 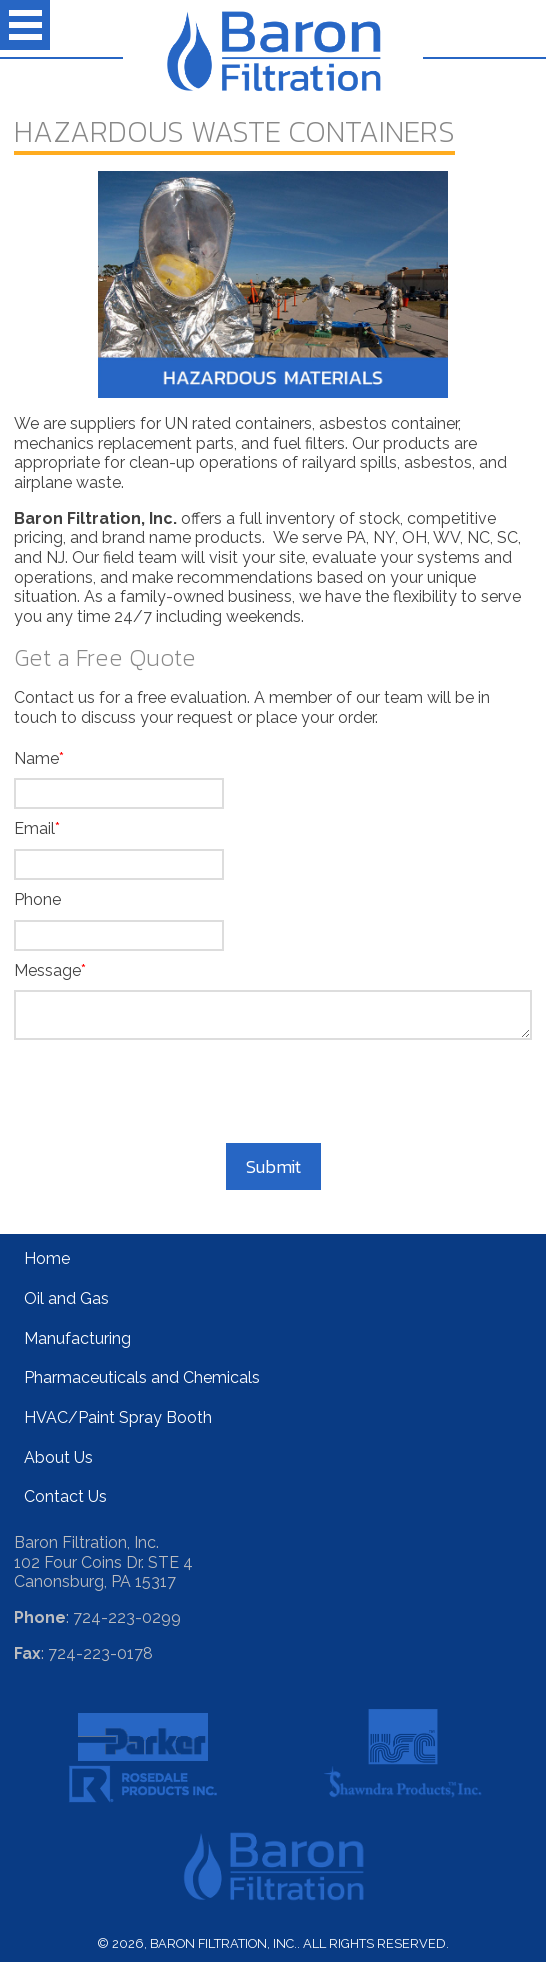 What do you see at coordinates (273, 1094) in the screenshot?
I see `[presentation]` at bounding box center [273, 1094].